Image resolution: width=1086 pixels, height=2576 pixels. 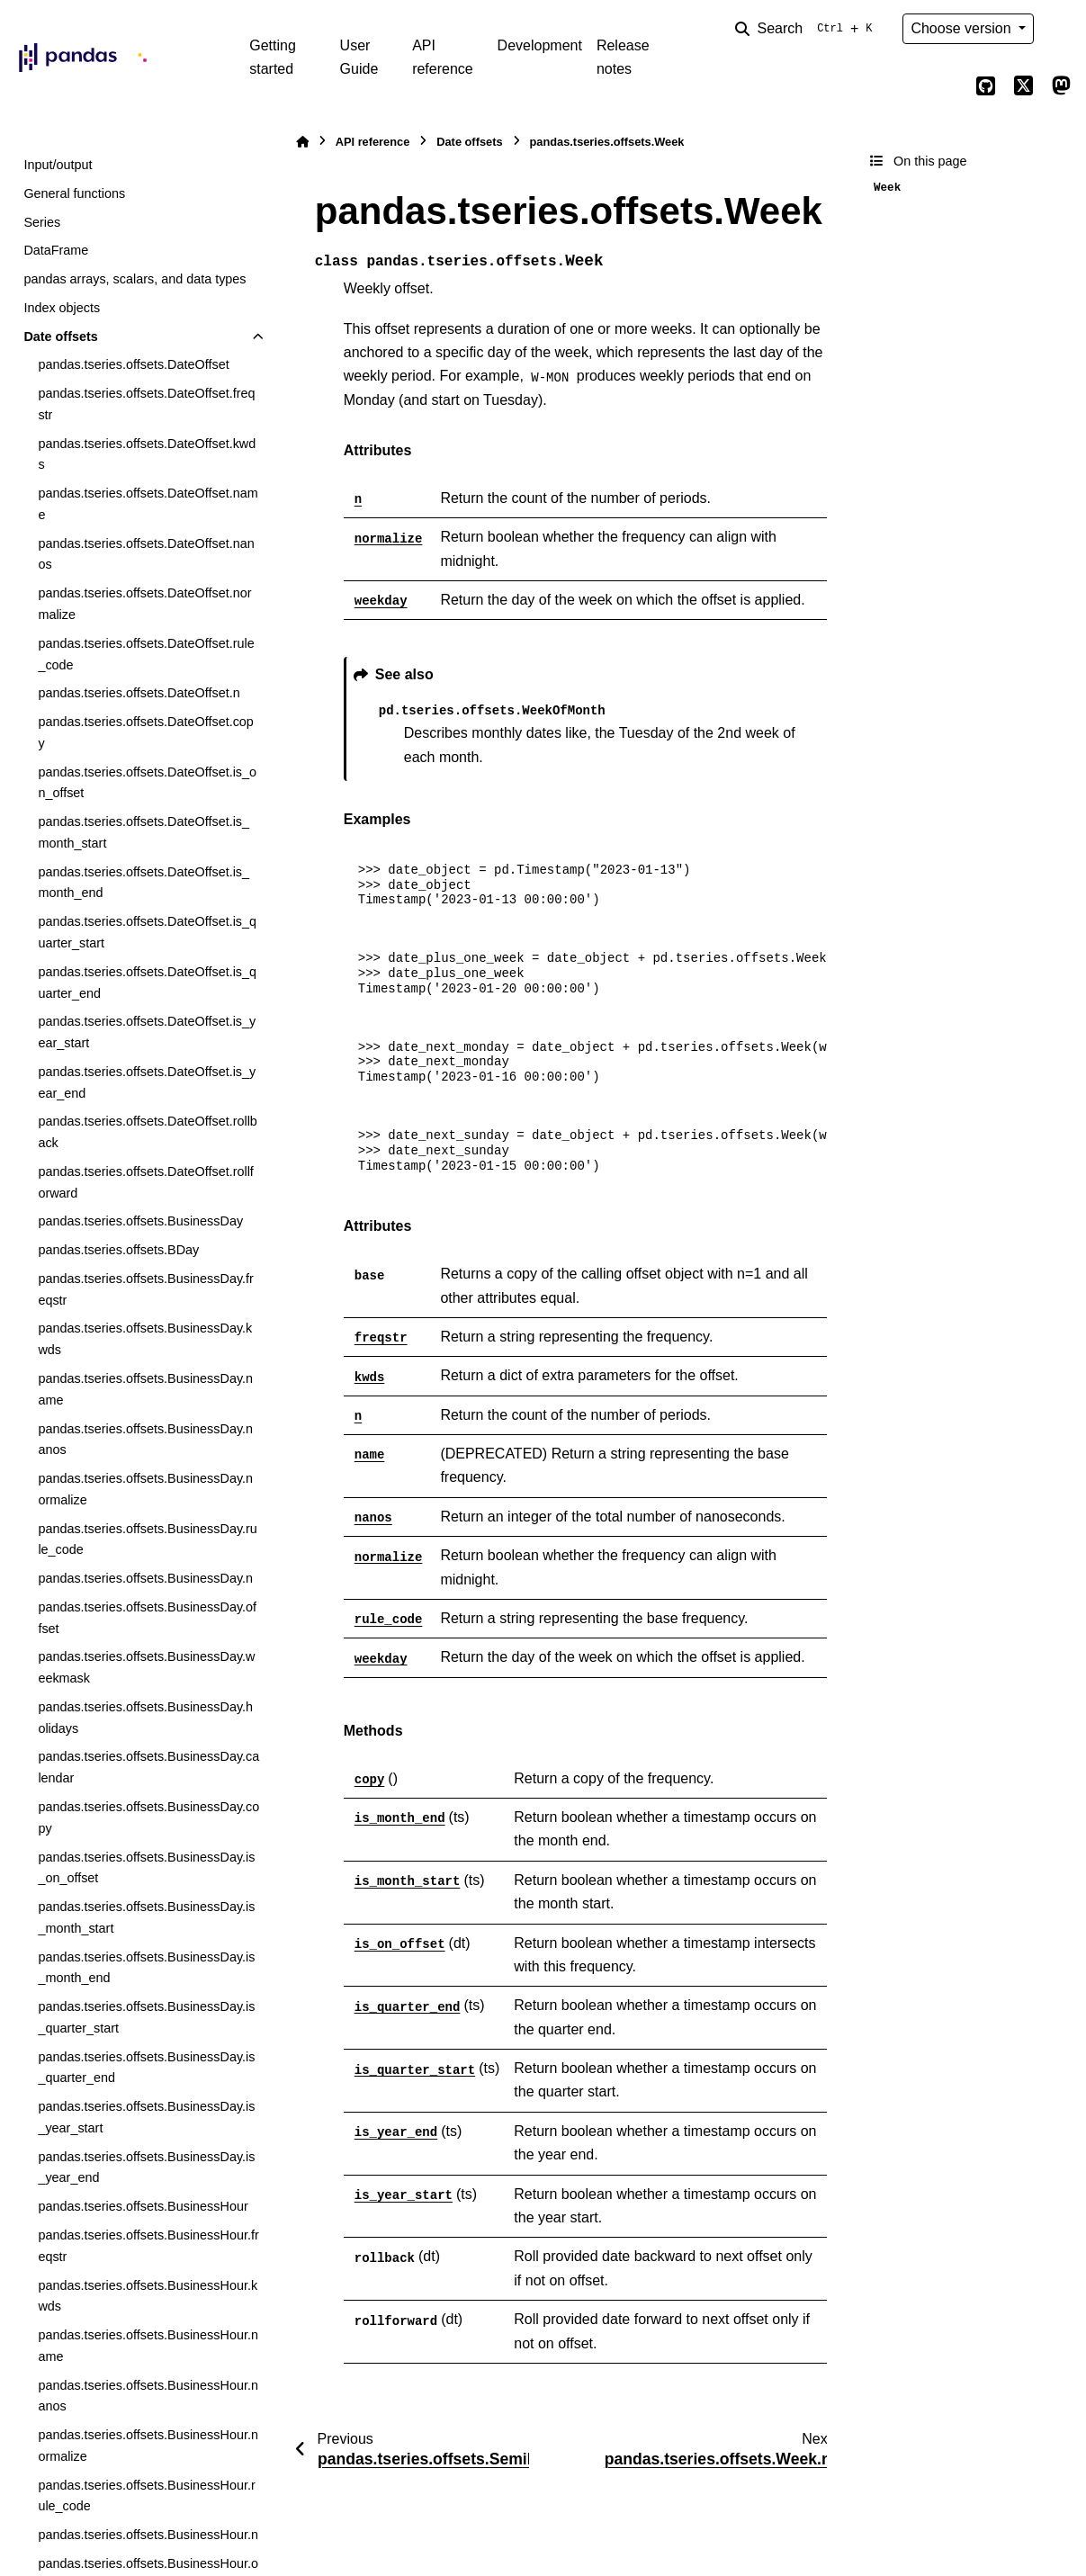 What do you see at coordinates (145, 732) in the screenshot?
I see `pandas.tseries.offsets.DateOffset.copy` at bounding box center [145, 732].